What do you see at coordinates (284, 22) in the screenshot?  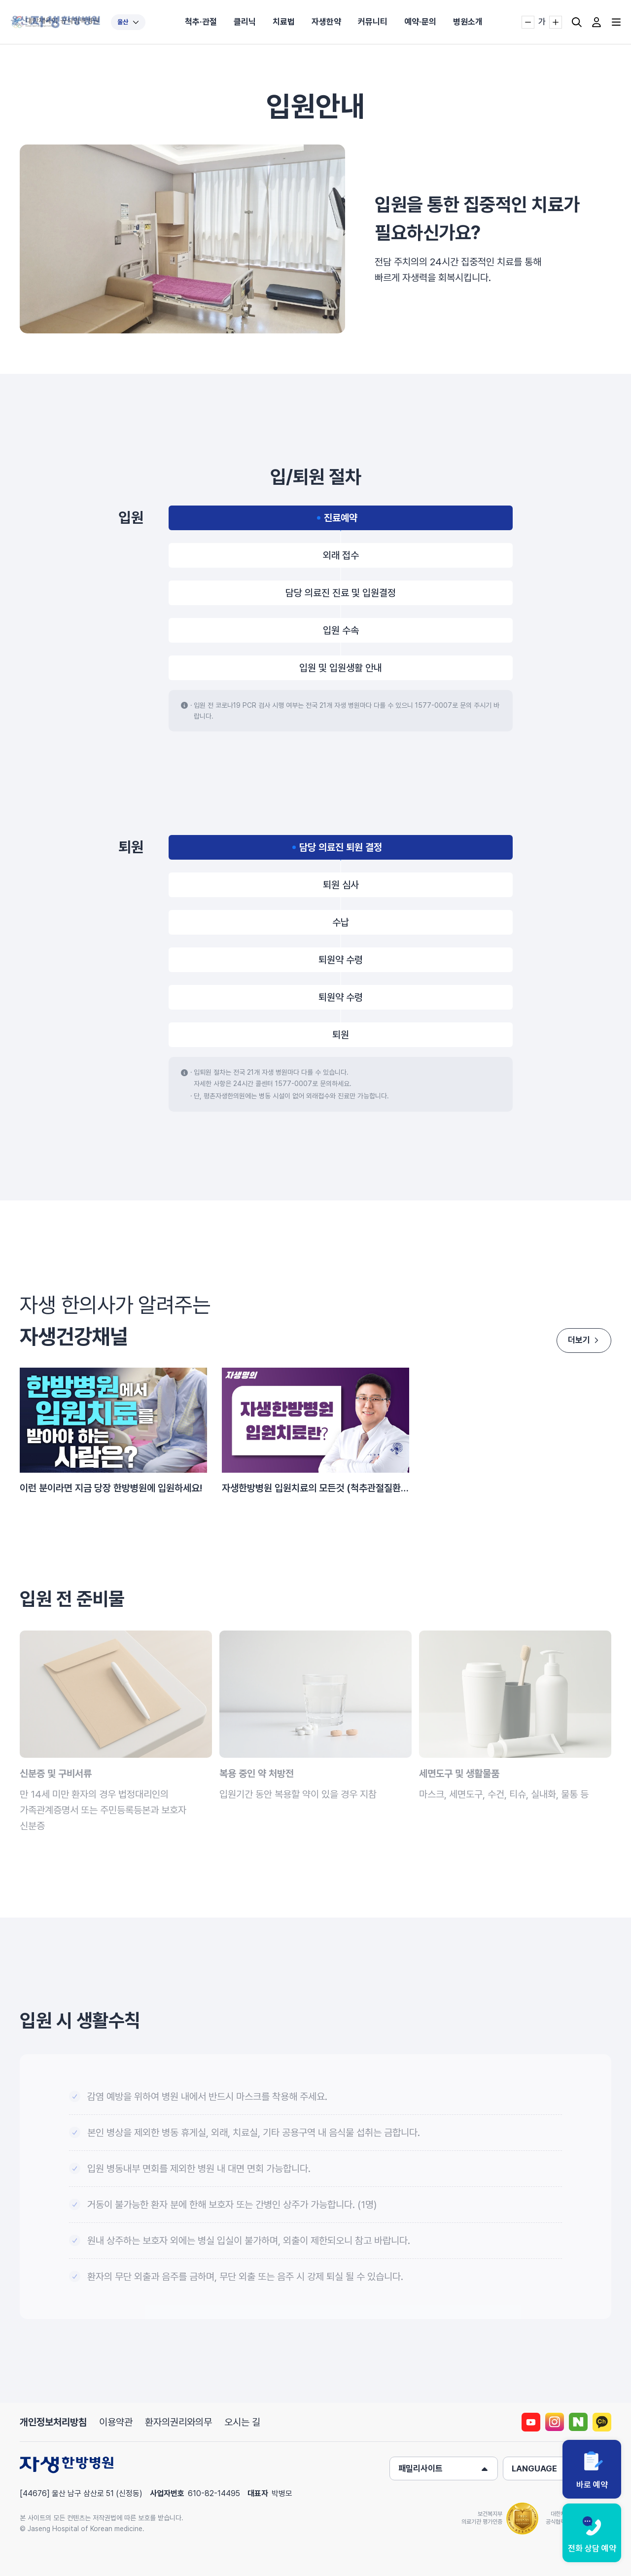 I see `치료법` at bounding box center [284, 22].